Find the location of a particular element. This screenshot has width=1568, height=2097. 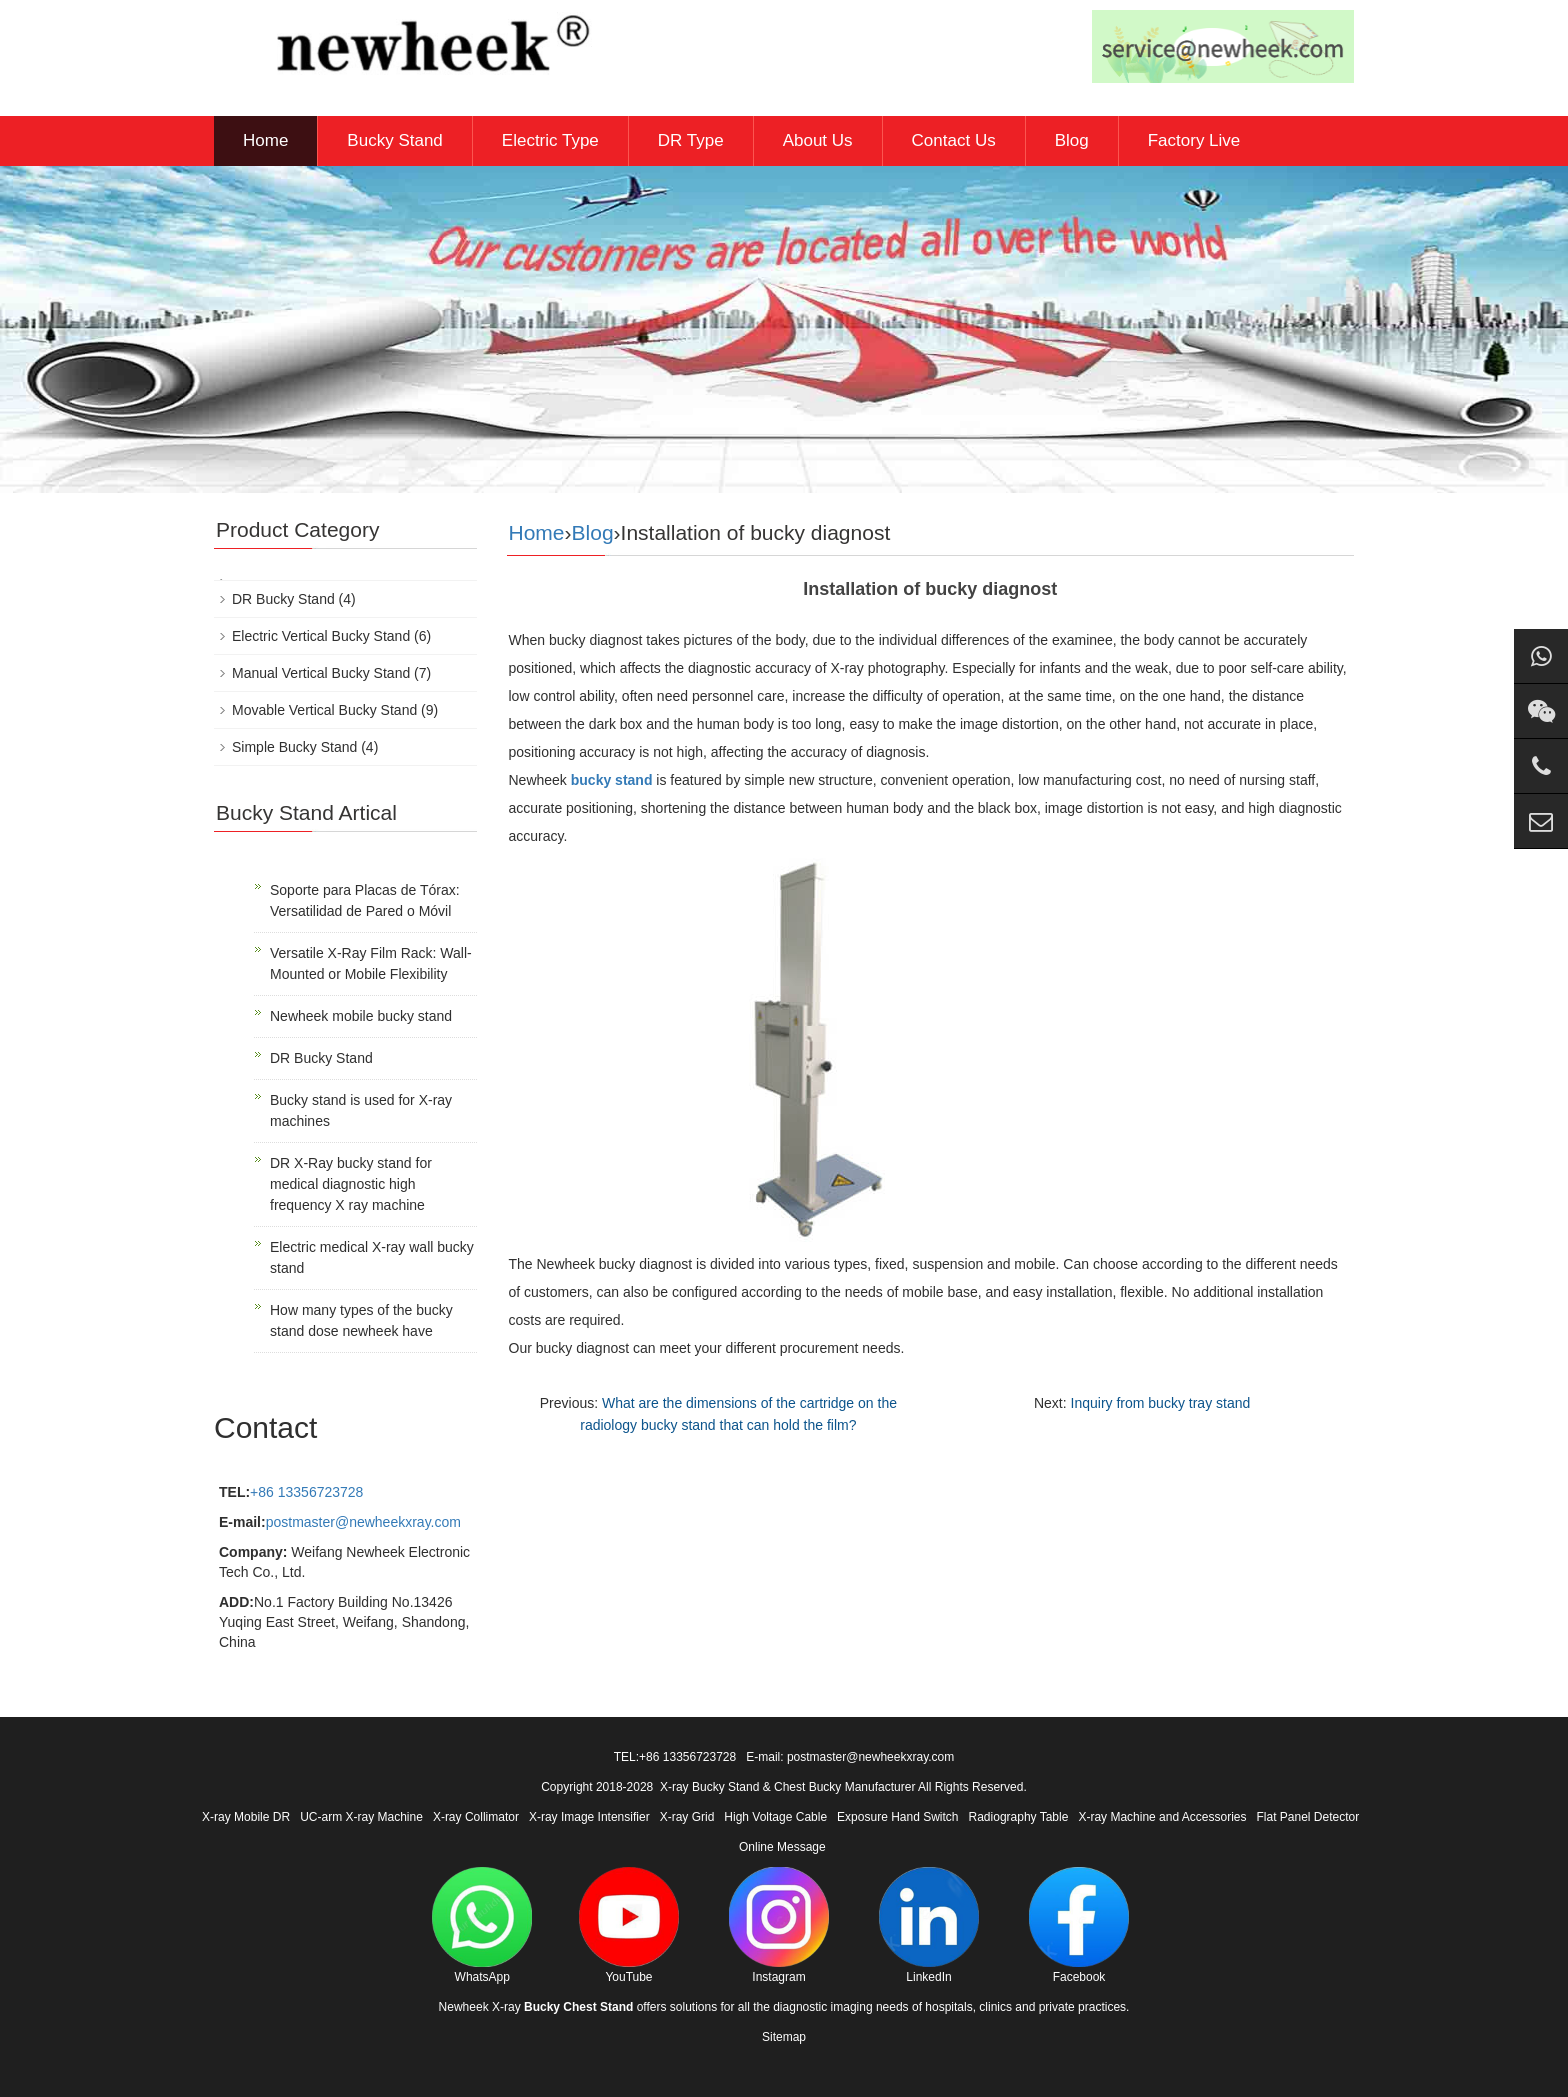

Sitemap is located at coordinates (784, 2037).